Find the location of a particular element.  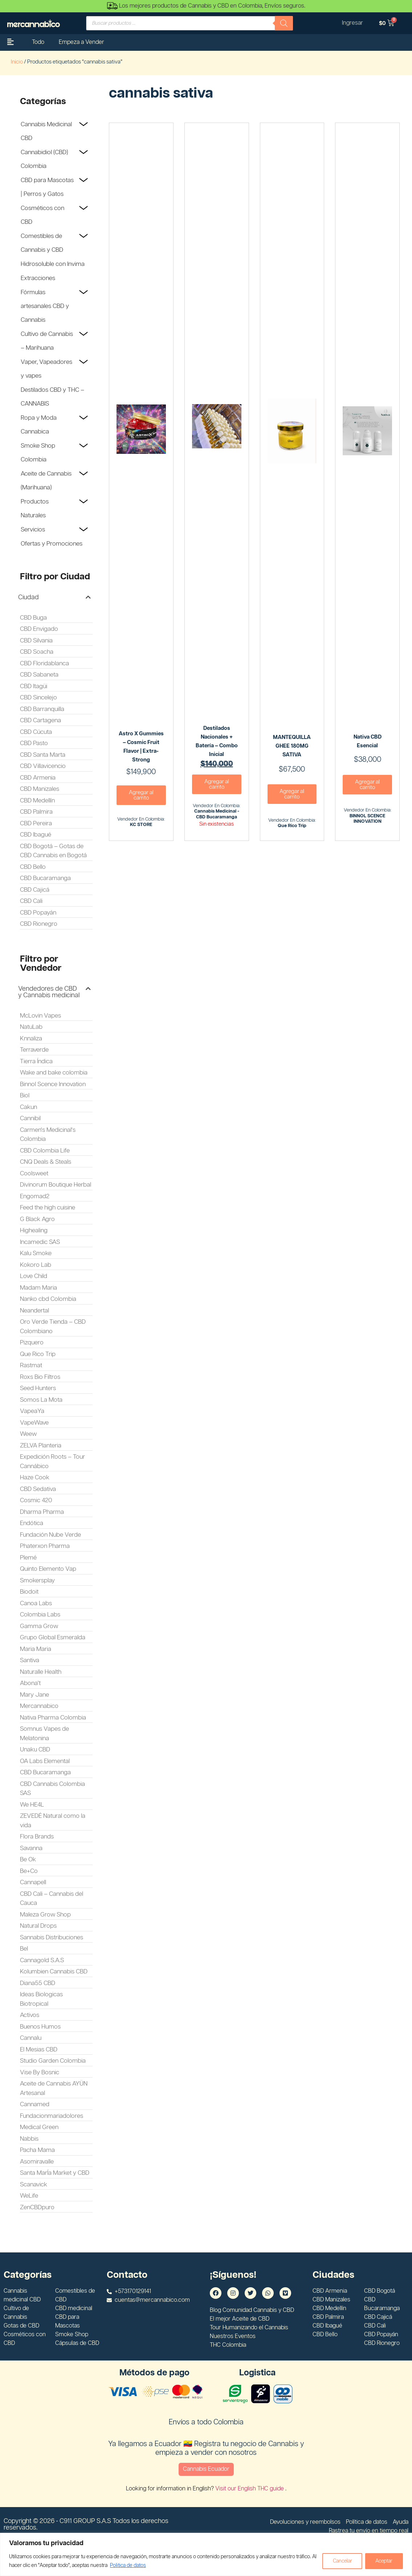

Kolumbien Cannabis CBD is located at coordinates (53, 1971).